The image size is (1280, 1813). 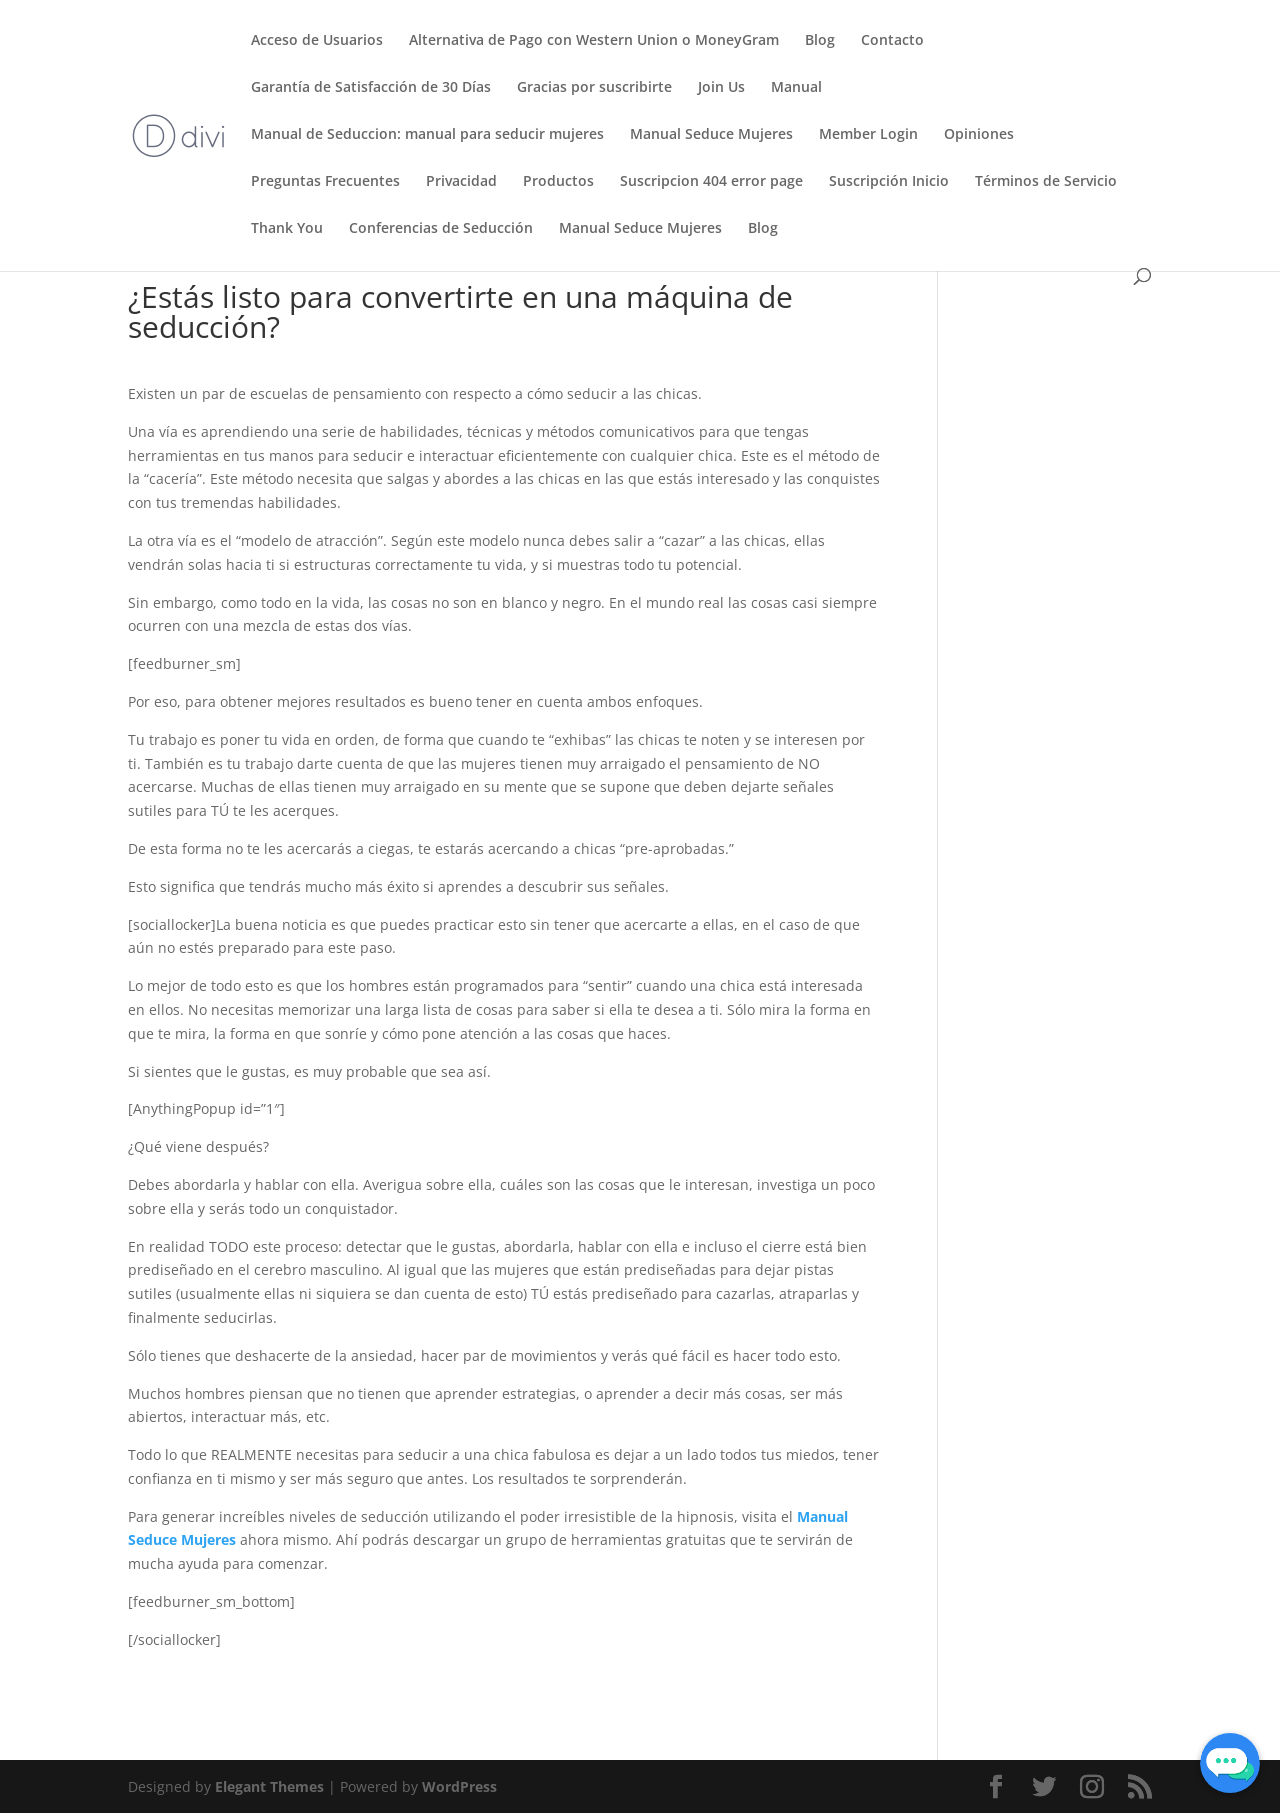 What do you see at coordinates (325, 182) in the screenshot?
I see `Preguntas Frecuentes` at bounding box center [325, 182].